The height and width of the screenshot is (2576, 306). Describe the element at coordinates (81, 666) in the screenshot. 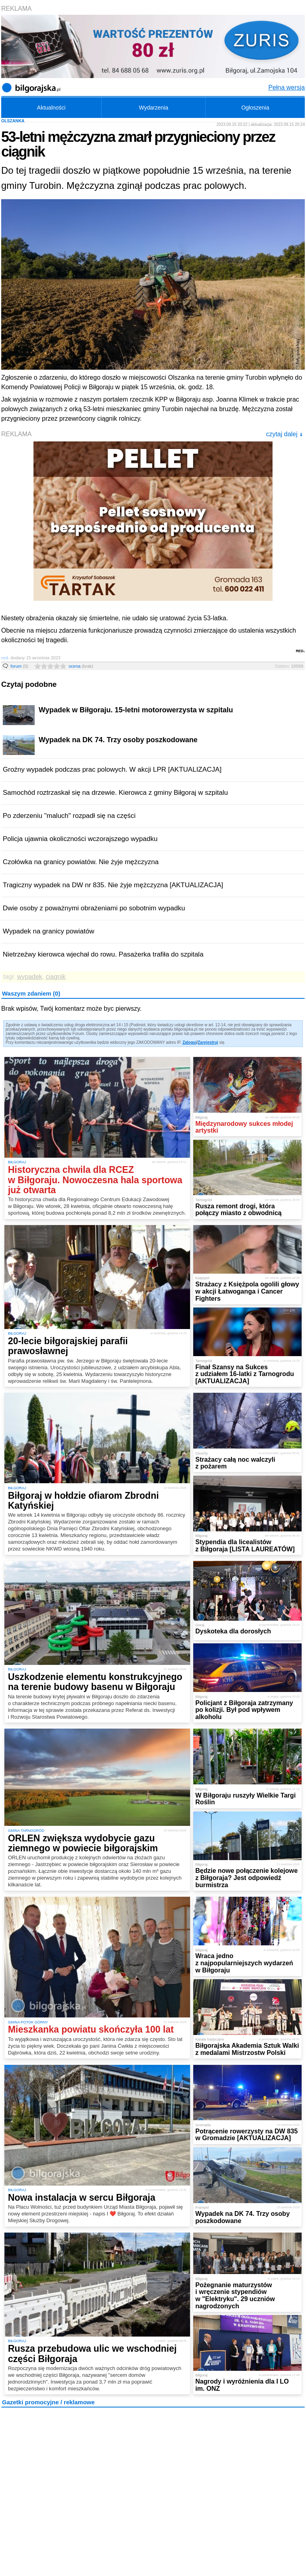

I see `ocena` at that location.